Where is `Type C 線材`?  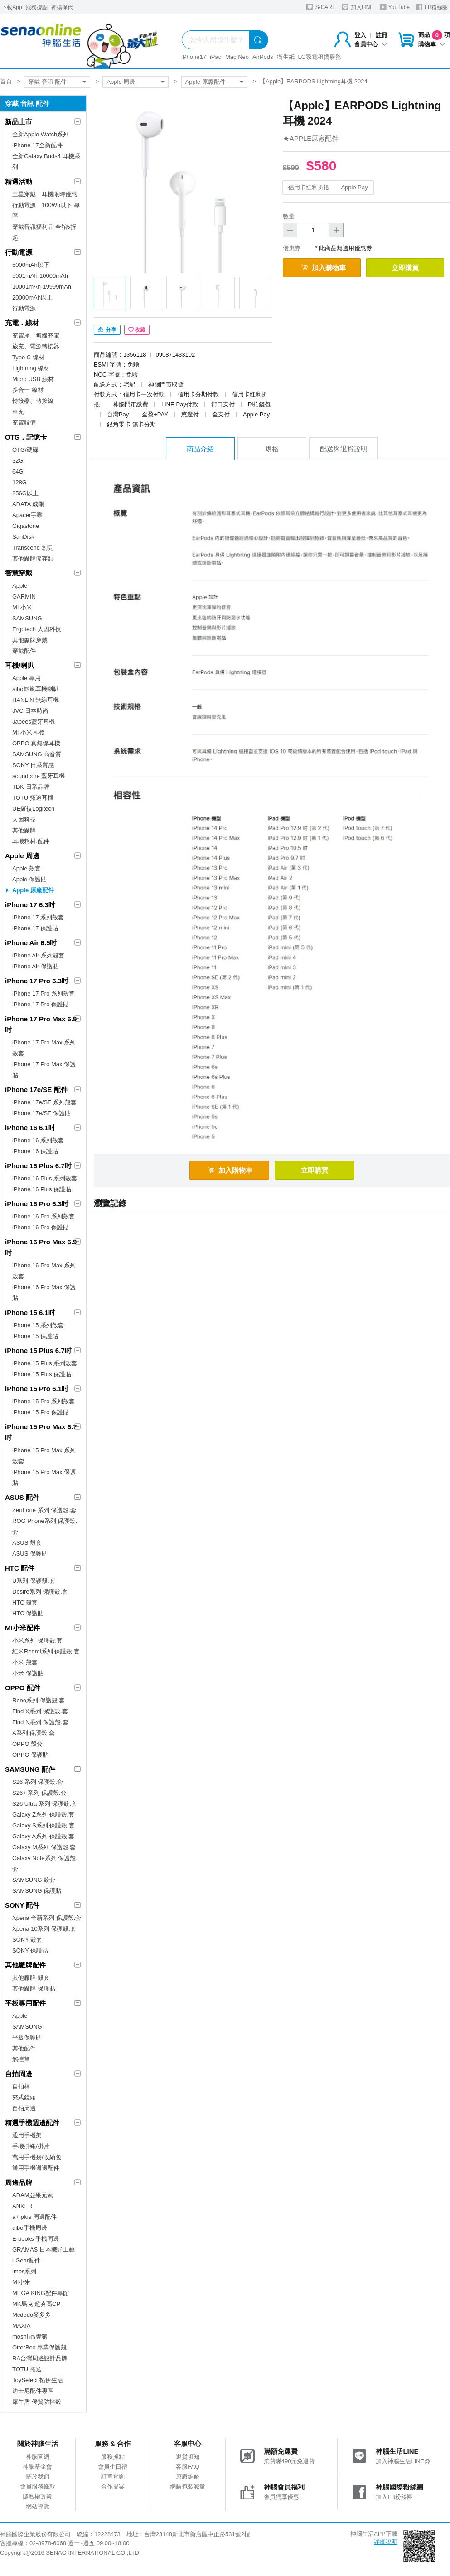 Type C 線材 is located at coordinates (28, 357).